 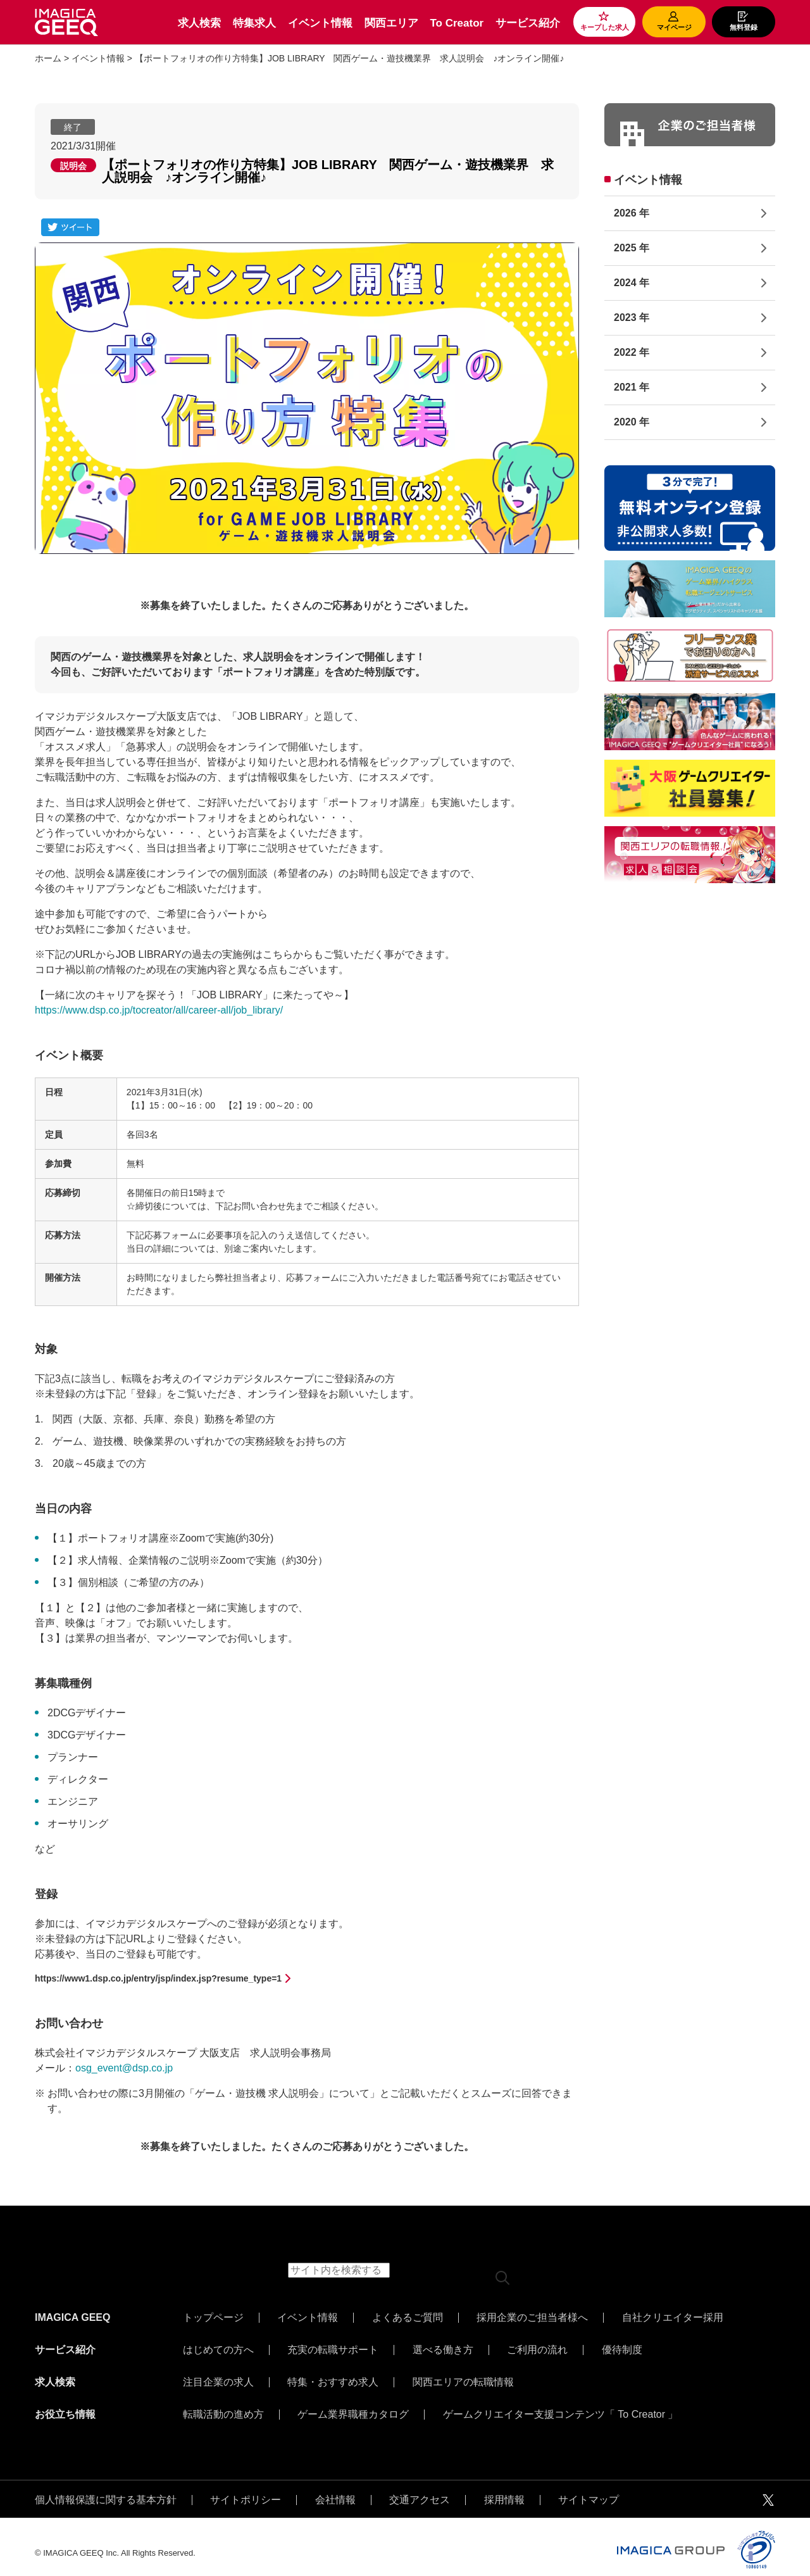 I want to click on 関西エリア, so click(x=391, y=23).